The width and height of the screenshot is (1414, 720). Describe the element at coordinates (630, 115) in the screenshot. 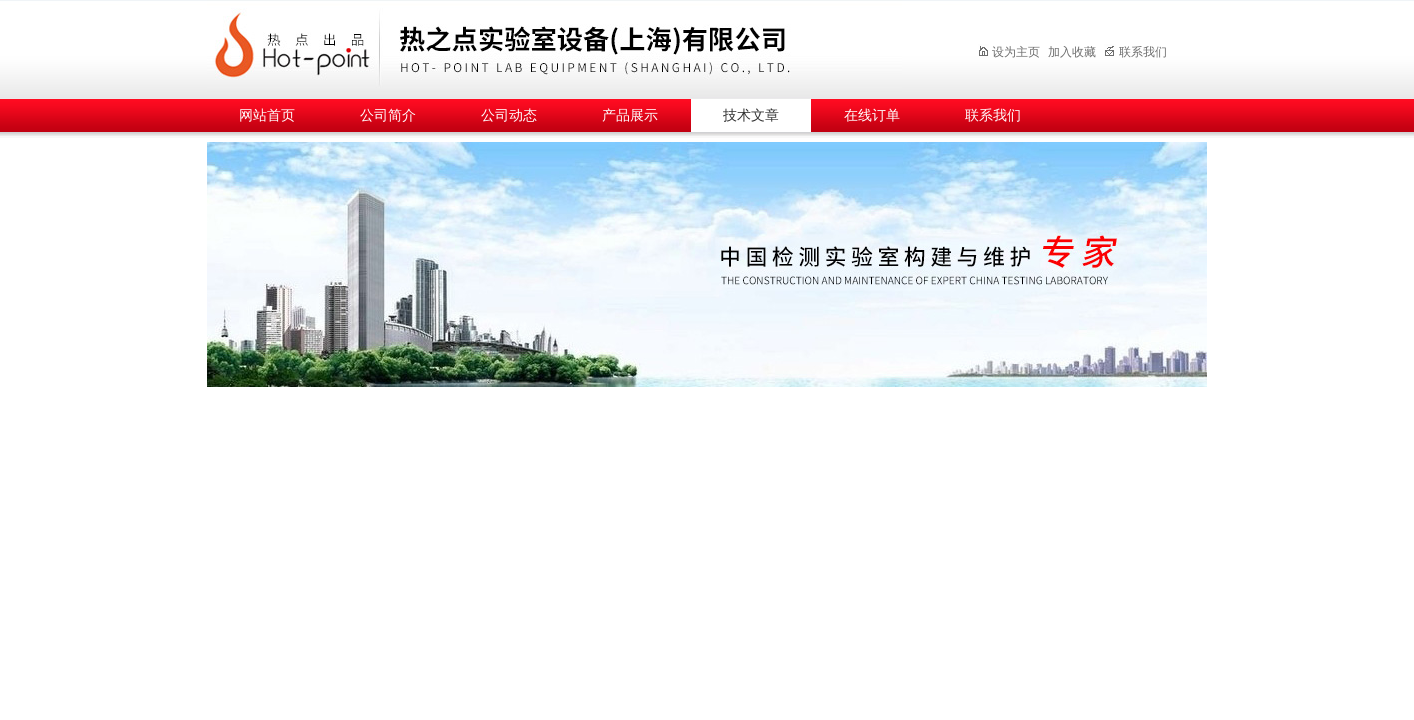

I see `产品展示` at that location.